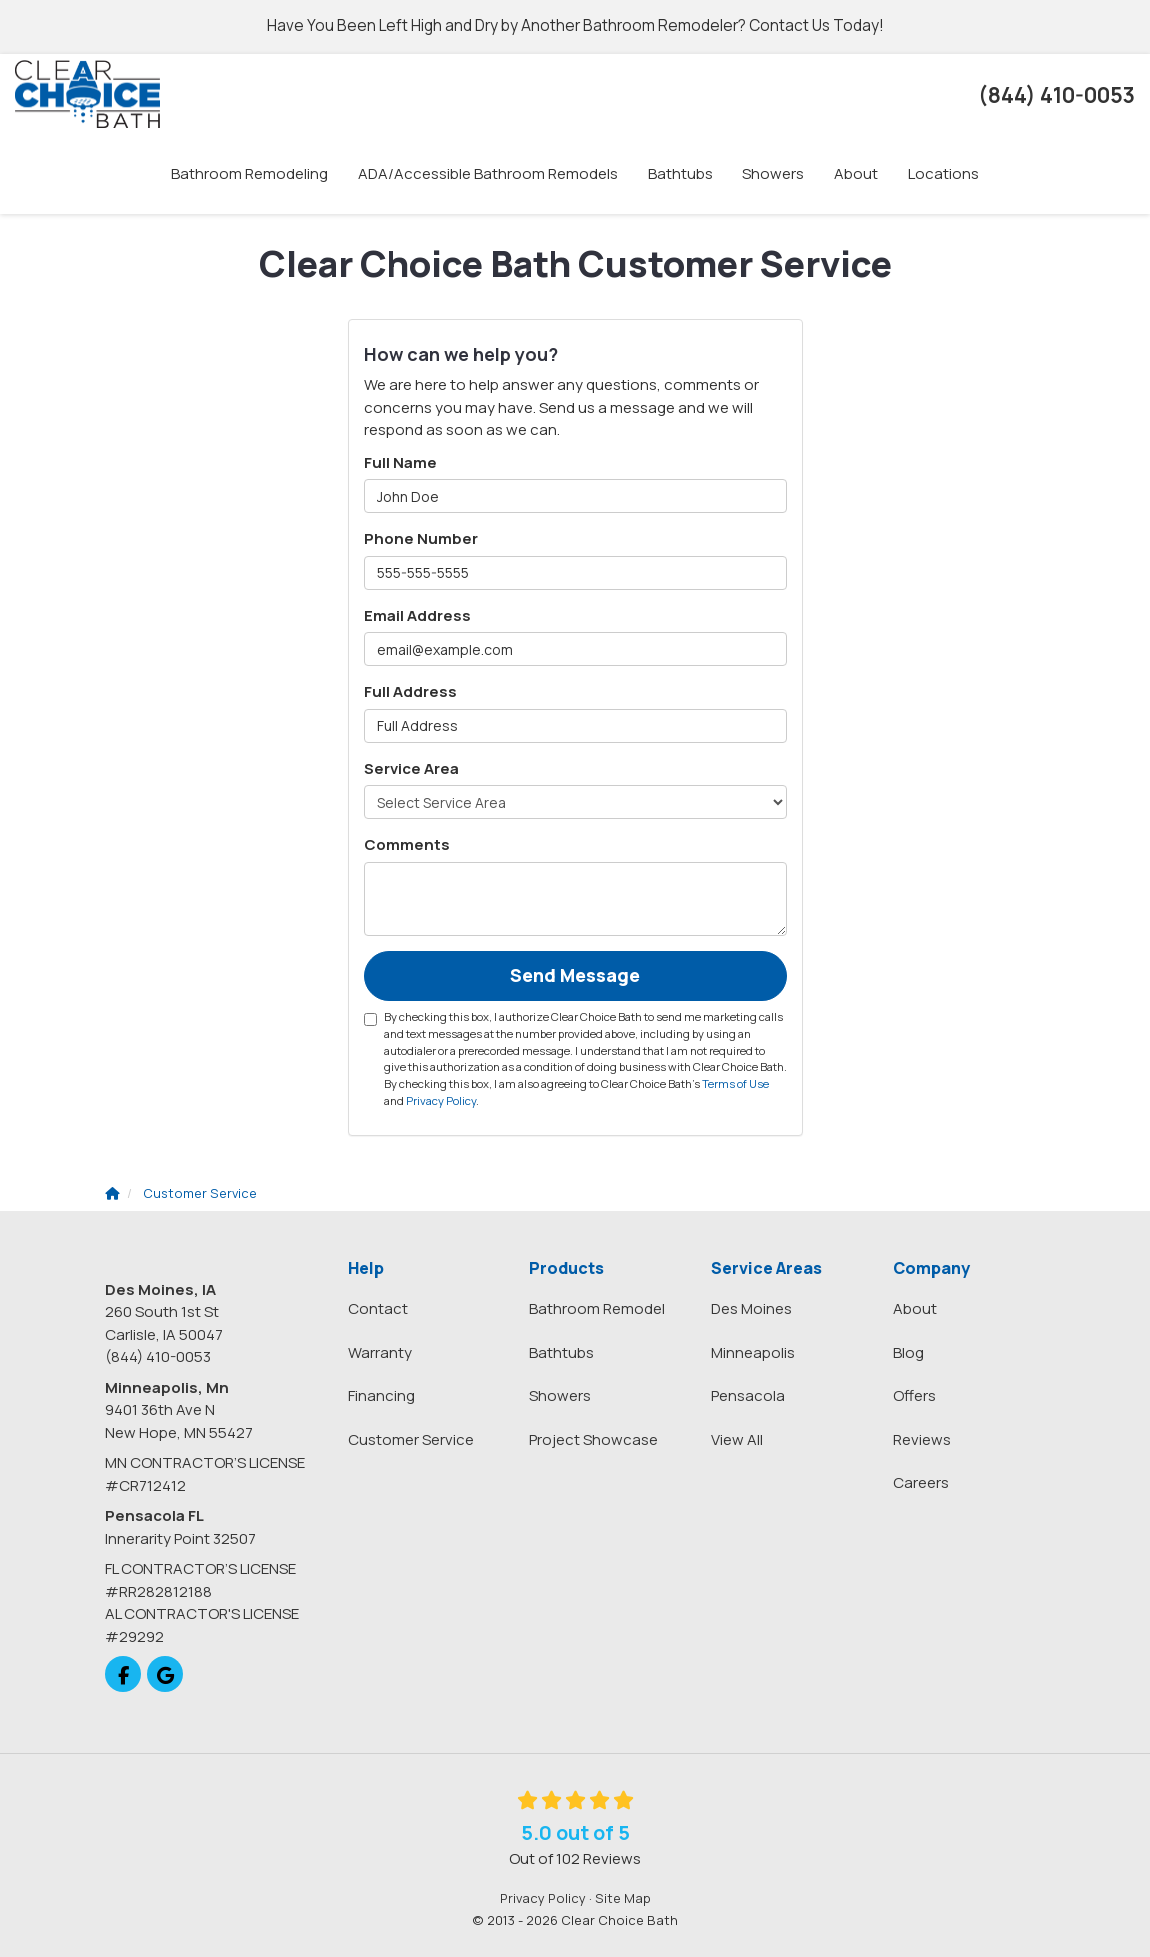  What do you see at coordinates (921, 1482) in the screenshot?
I see `Careers` at bounding box center [921, 1482].